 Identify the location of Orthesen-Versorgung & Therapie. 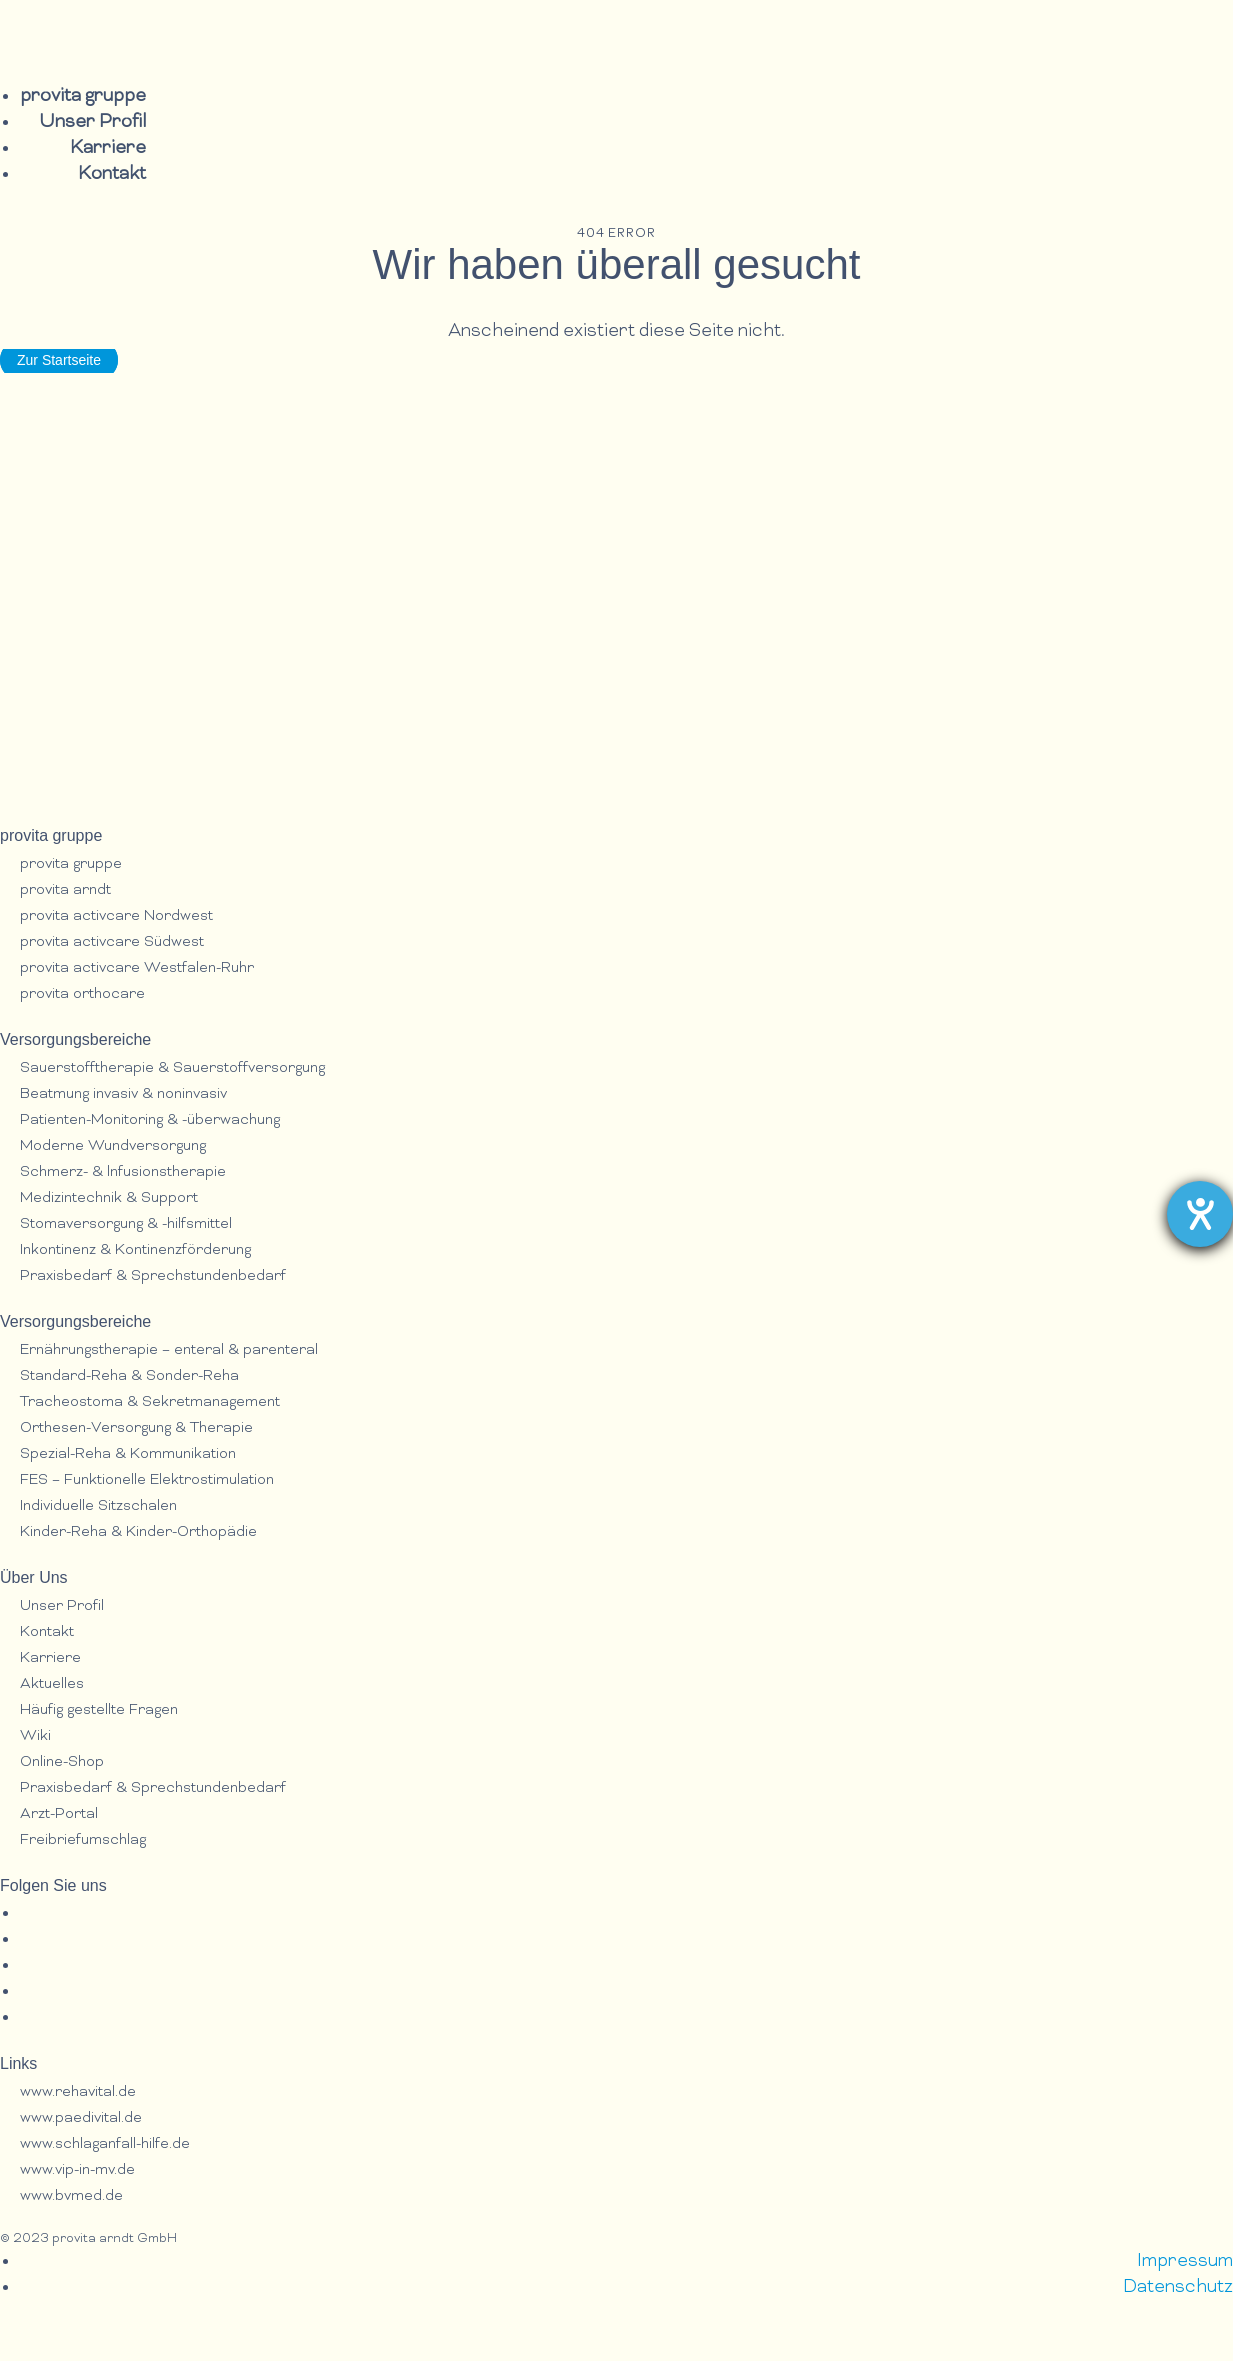
(136, 1428).